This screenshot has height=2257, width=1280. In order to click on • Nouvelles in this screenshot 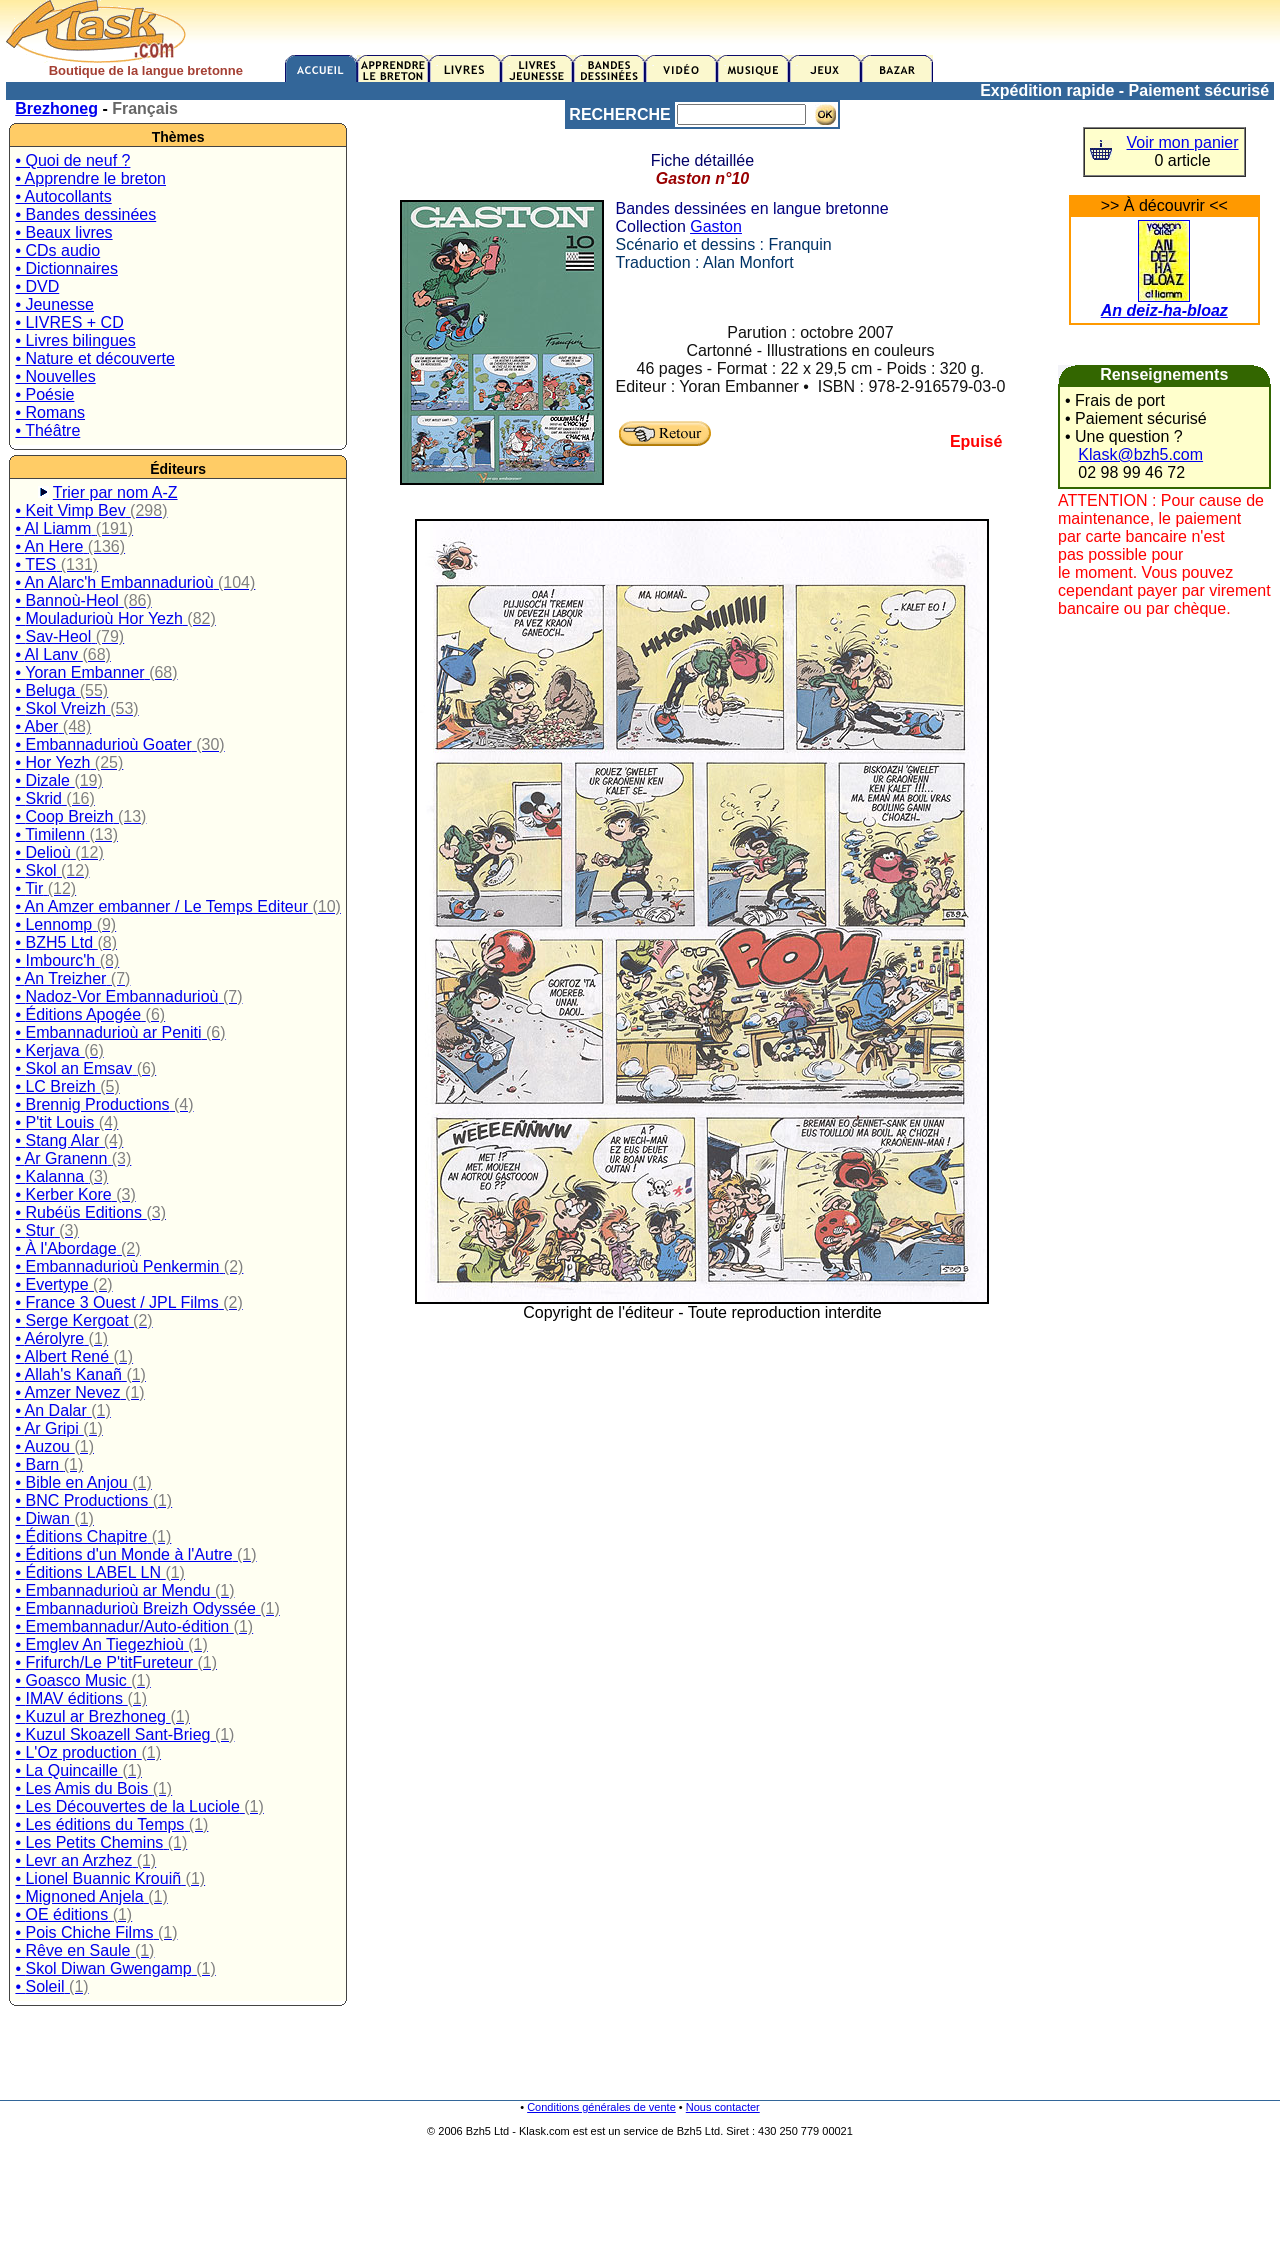, I will do `click(55, 376)`.